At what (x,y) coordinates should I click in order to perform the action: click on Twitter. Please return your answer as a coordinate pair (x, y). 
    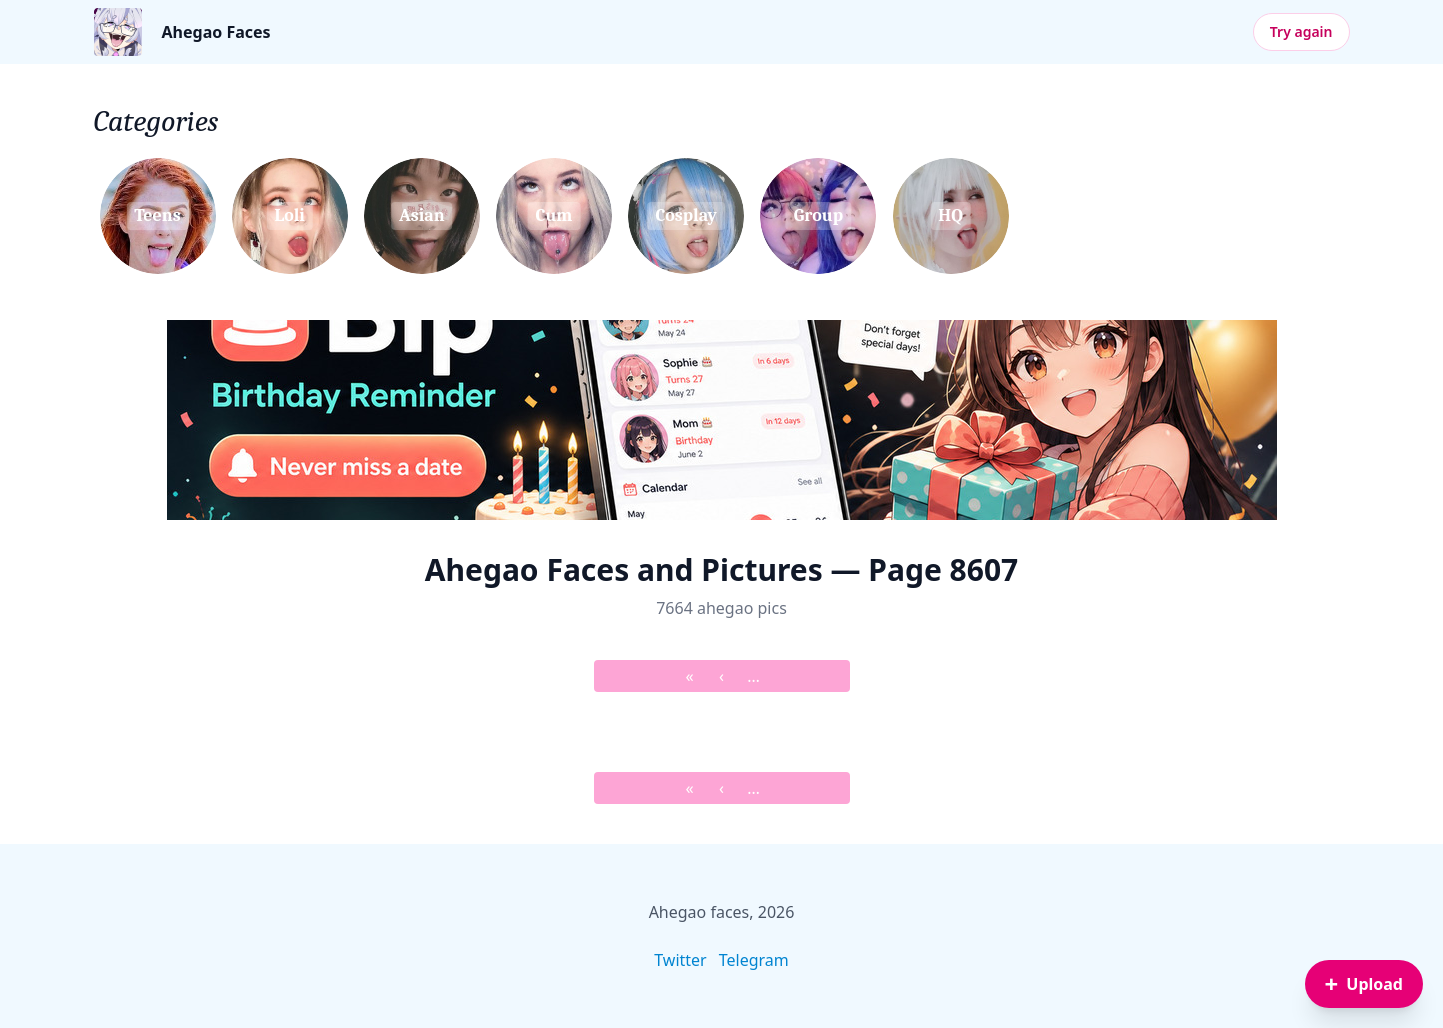
    Looking at the image, I should click on (680, 960).